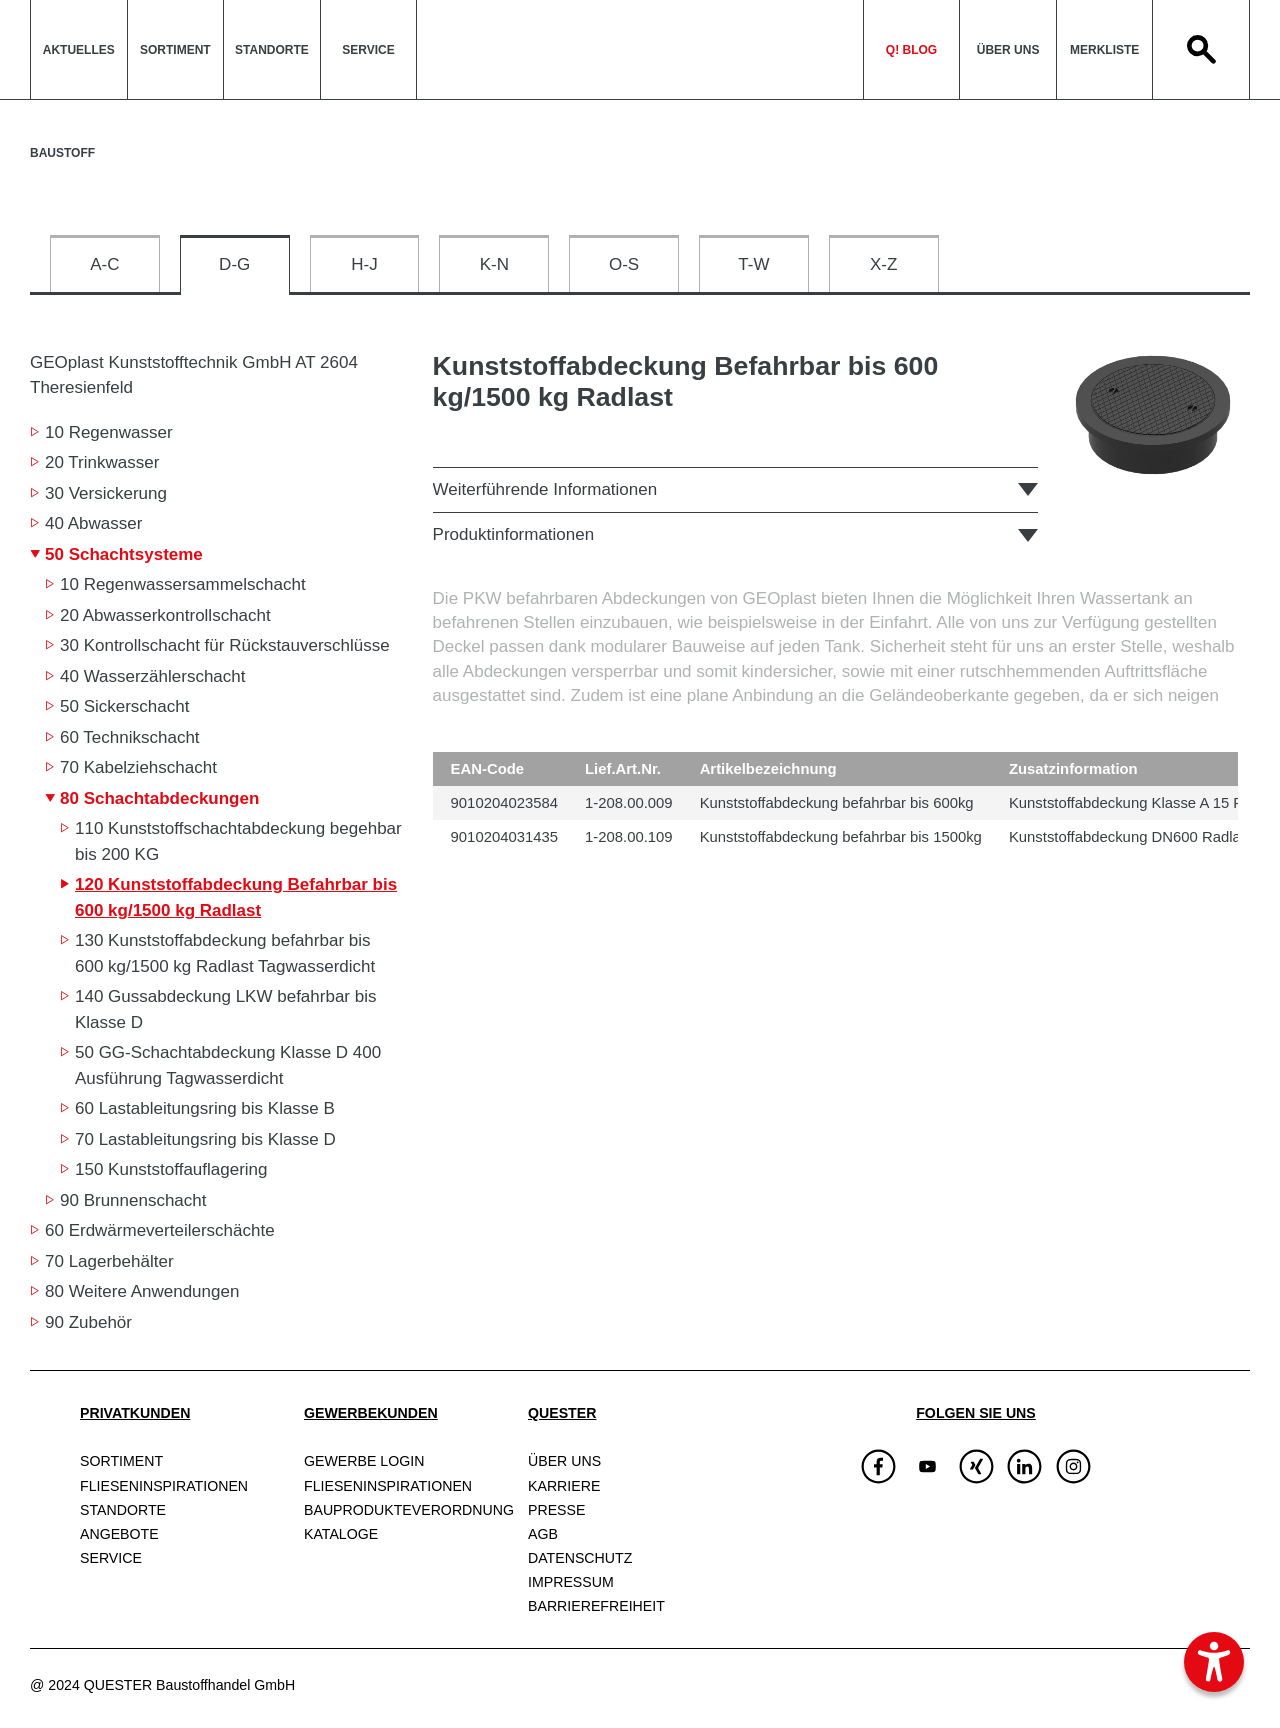  I want to click on Standorte, so click(272, 50).